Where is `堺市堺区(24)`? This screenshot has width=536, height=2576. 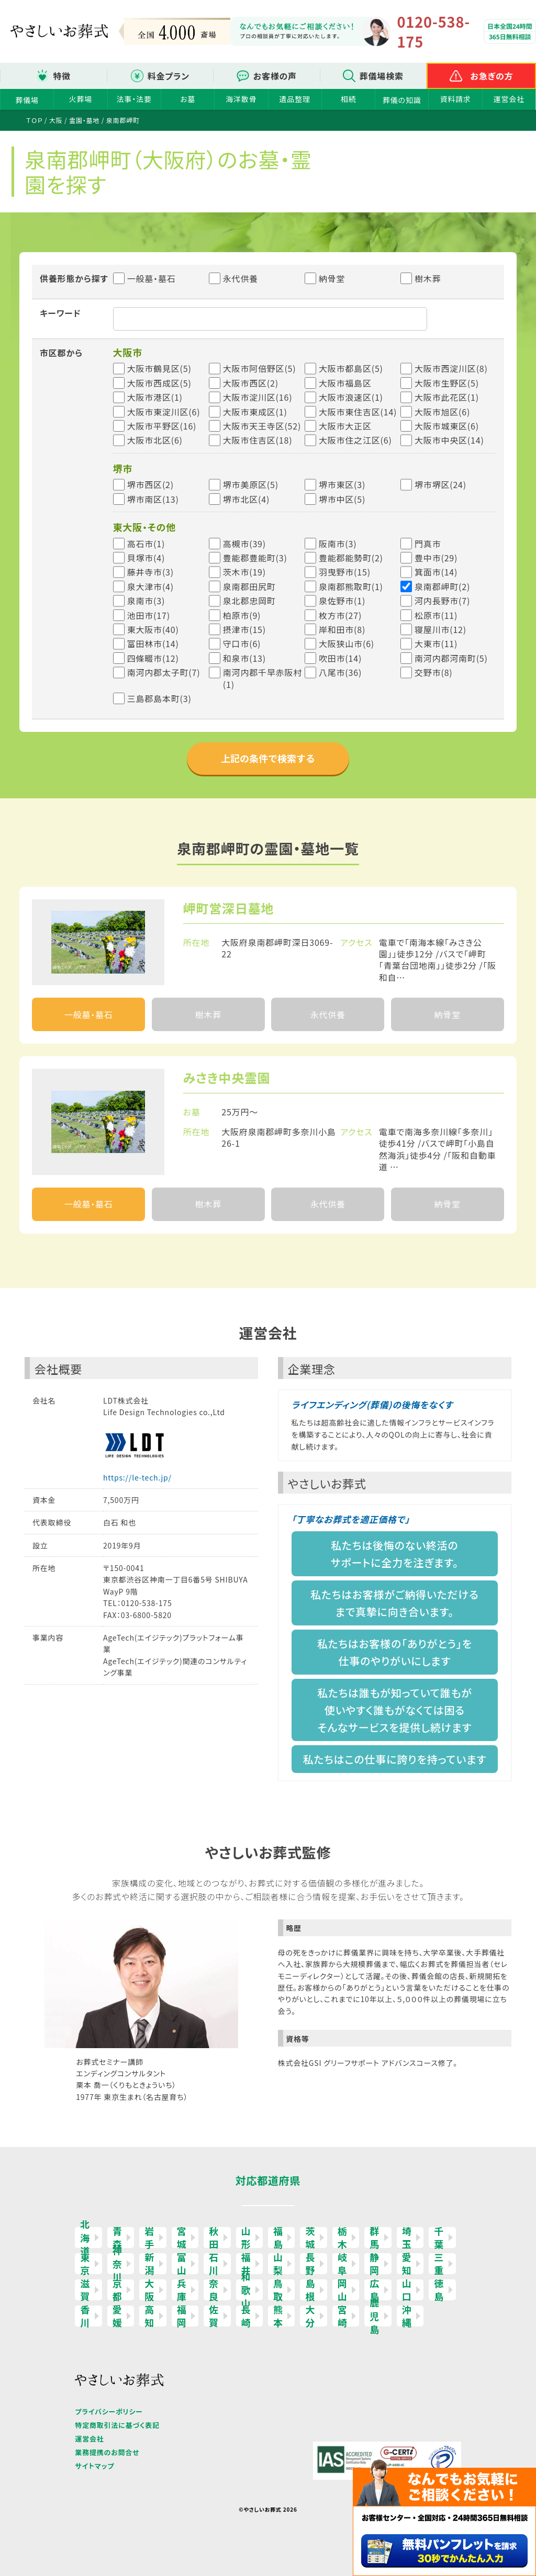 堺市堺区(24) is located at coordinates (440, 484).